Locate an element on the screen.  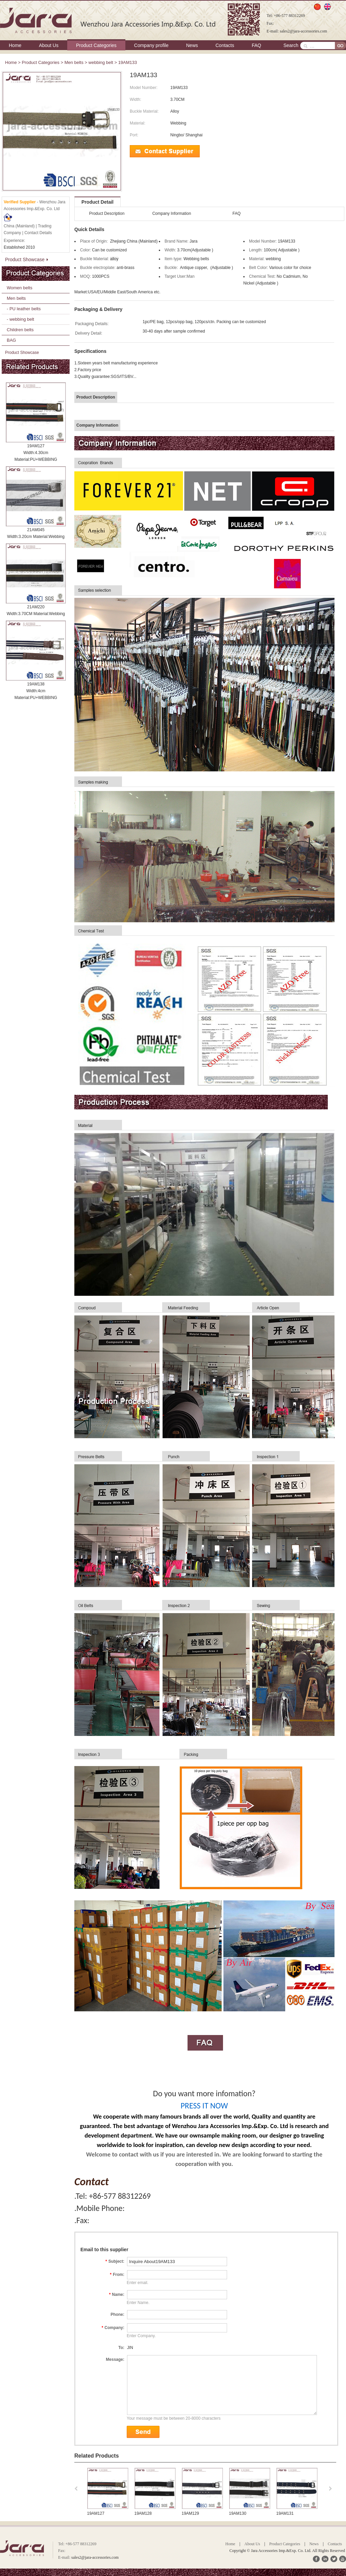
19AM123 is located at coordinates (95, 2513).